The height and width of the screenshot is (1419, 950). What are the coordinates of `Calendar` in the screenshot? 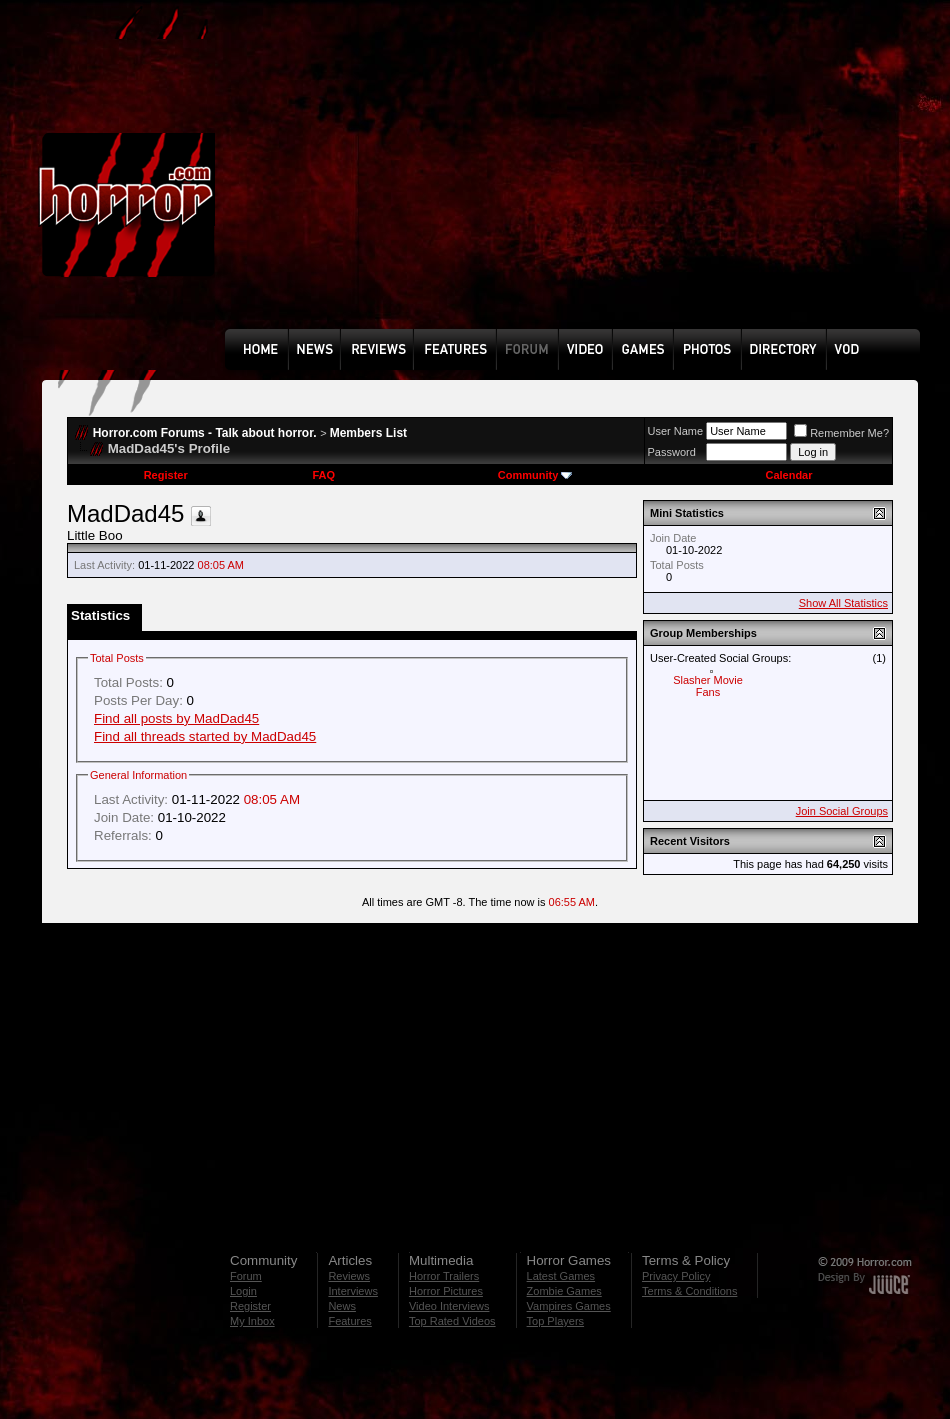 It's located at (788, 475).